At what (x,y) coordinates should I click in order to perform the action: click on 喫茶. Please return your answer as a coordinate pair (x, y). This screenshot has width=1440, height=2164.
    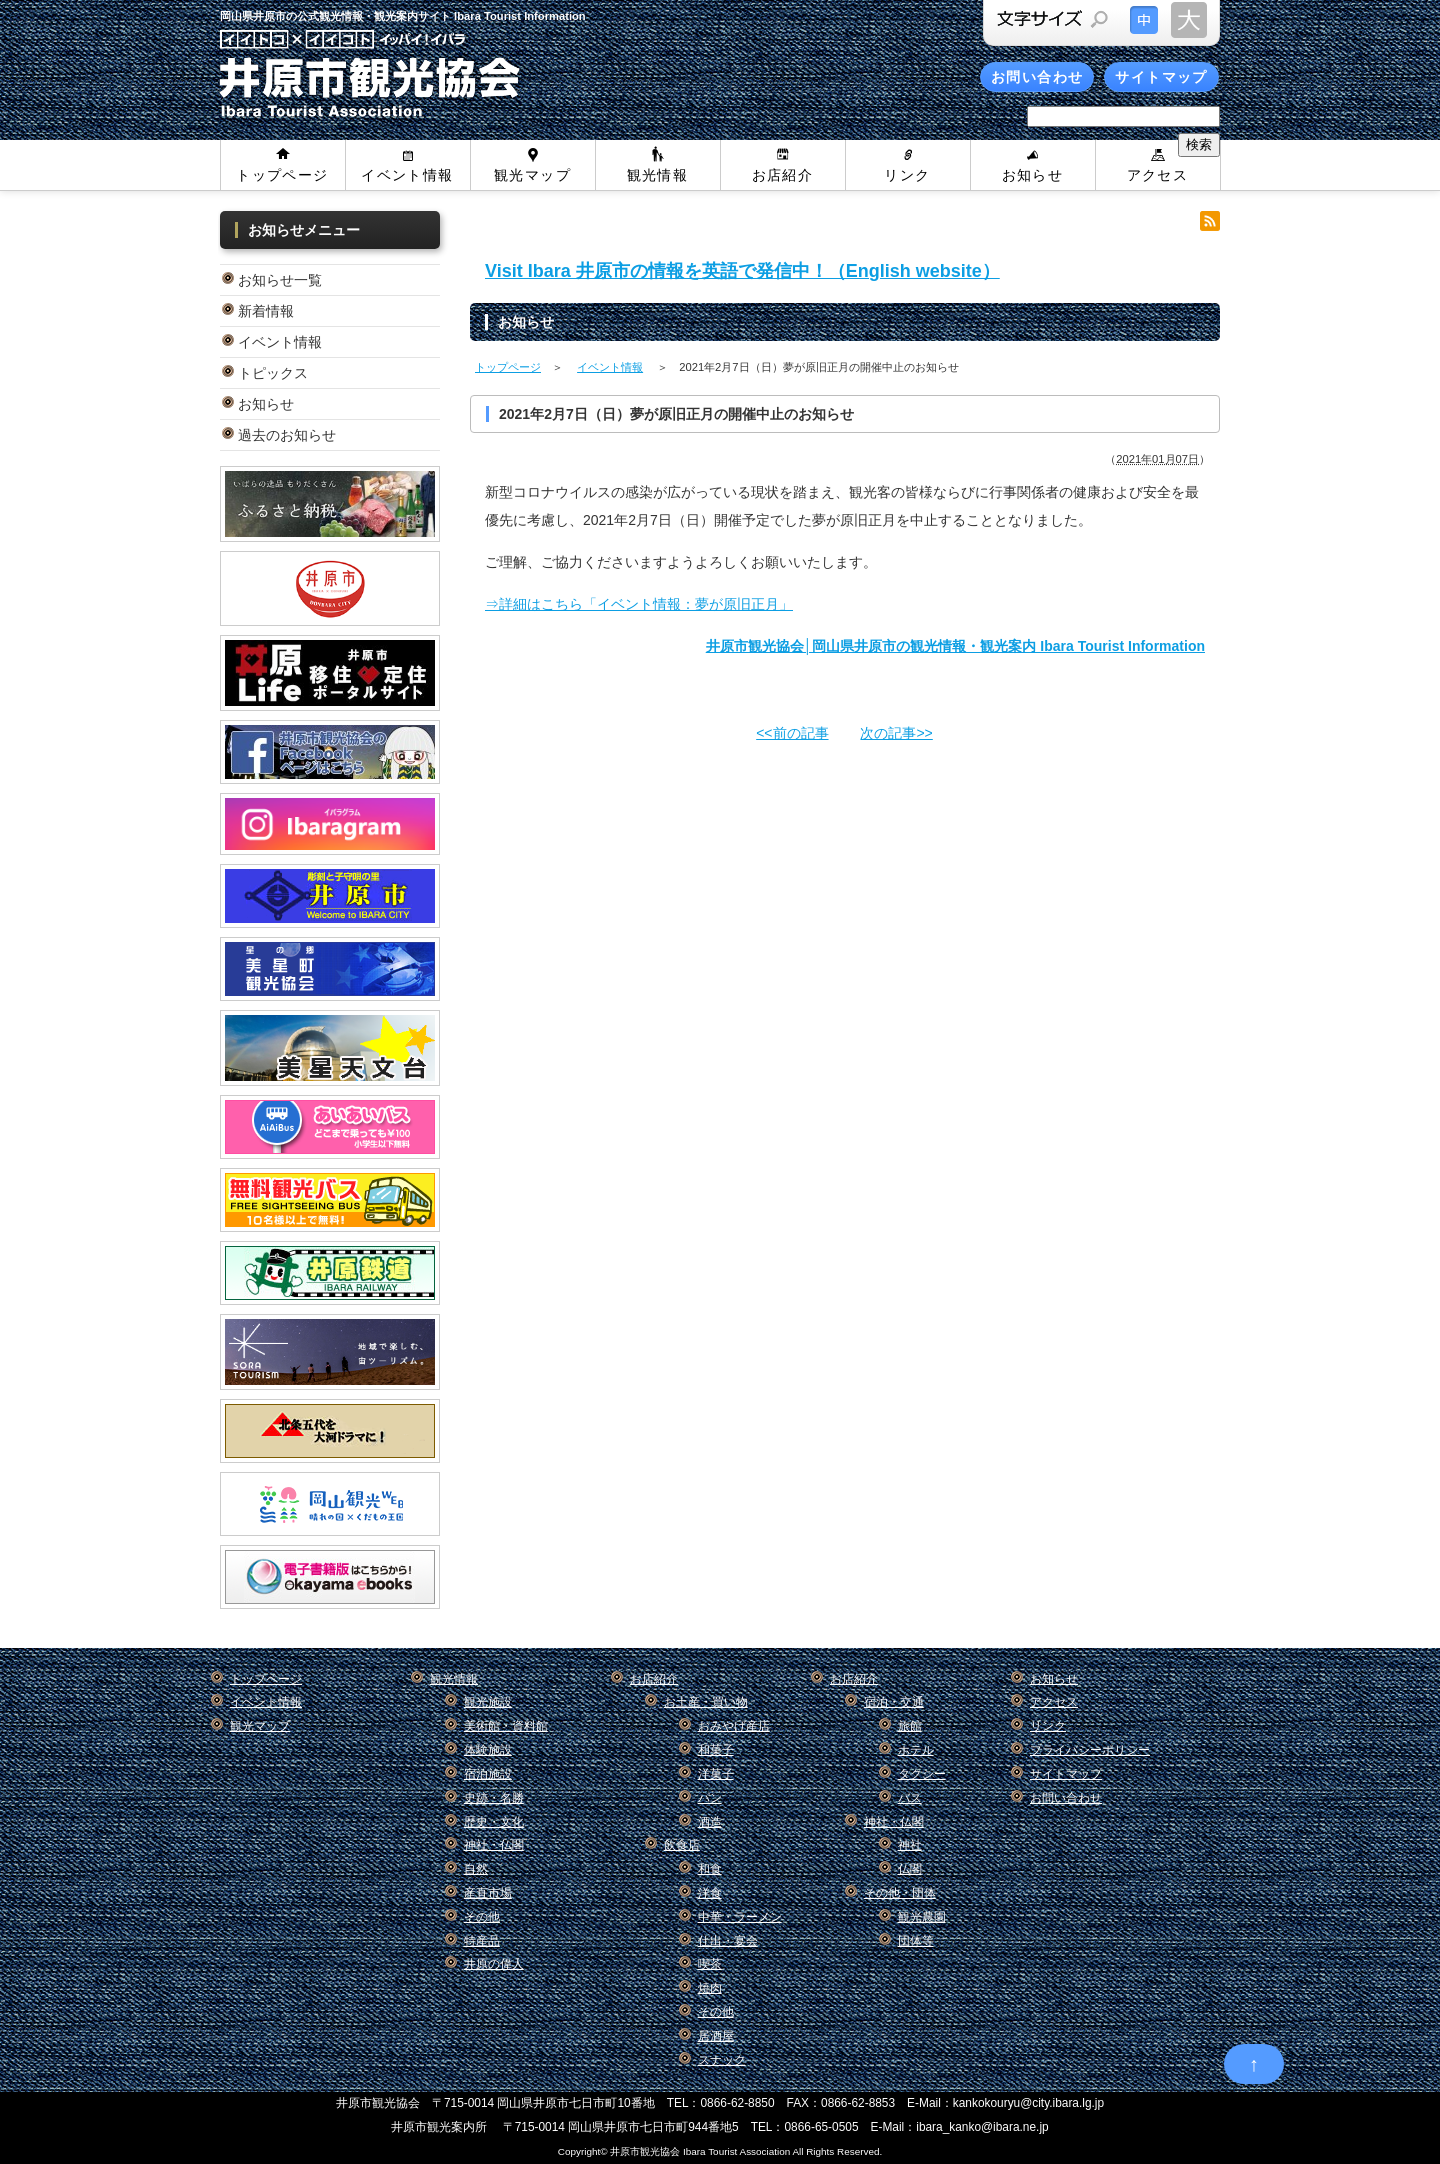
    Looking at the image, I should click on (710, 1964).